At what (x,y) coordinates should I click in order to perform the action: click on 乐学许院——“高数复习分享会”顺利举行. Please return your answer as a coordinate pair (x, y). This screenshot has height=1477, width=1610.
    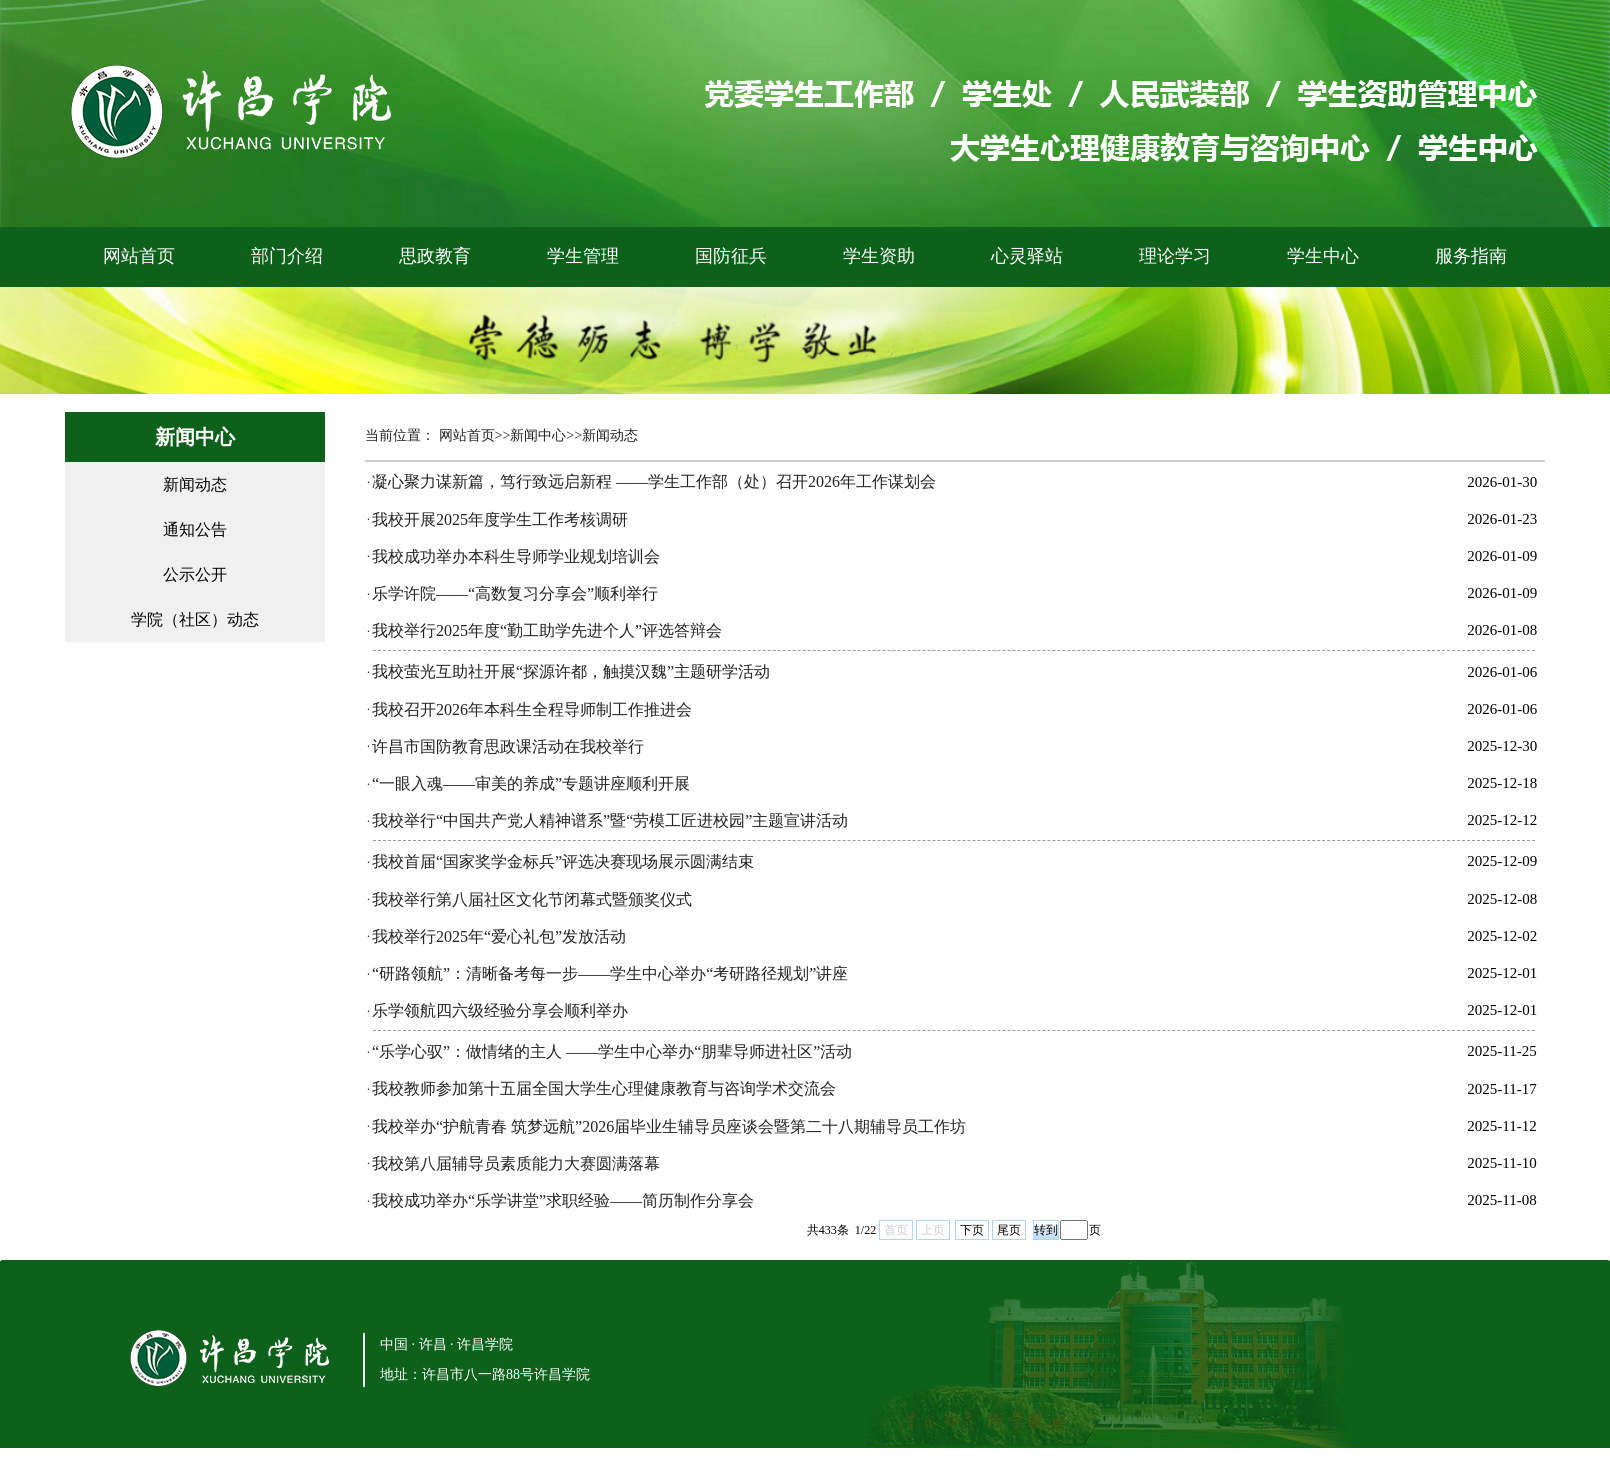
    Looking at the image, I should click on (515, 593).